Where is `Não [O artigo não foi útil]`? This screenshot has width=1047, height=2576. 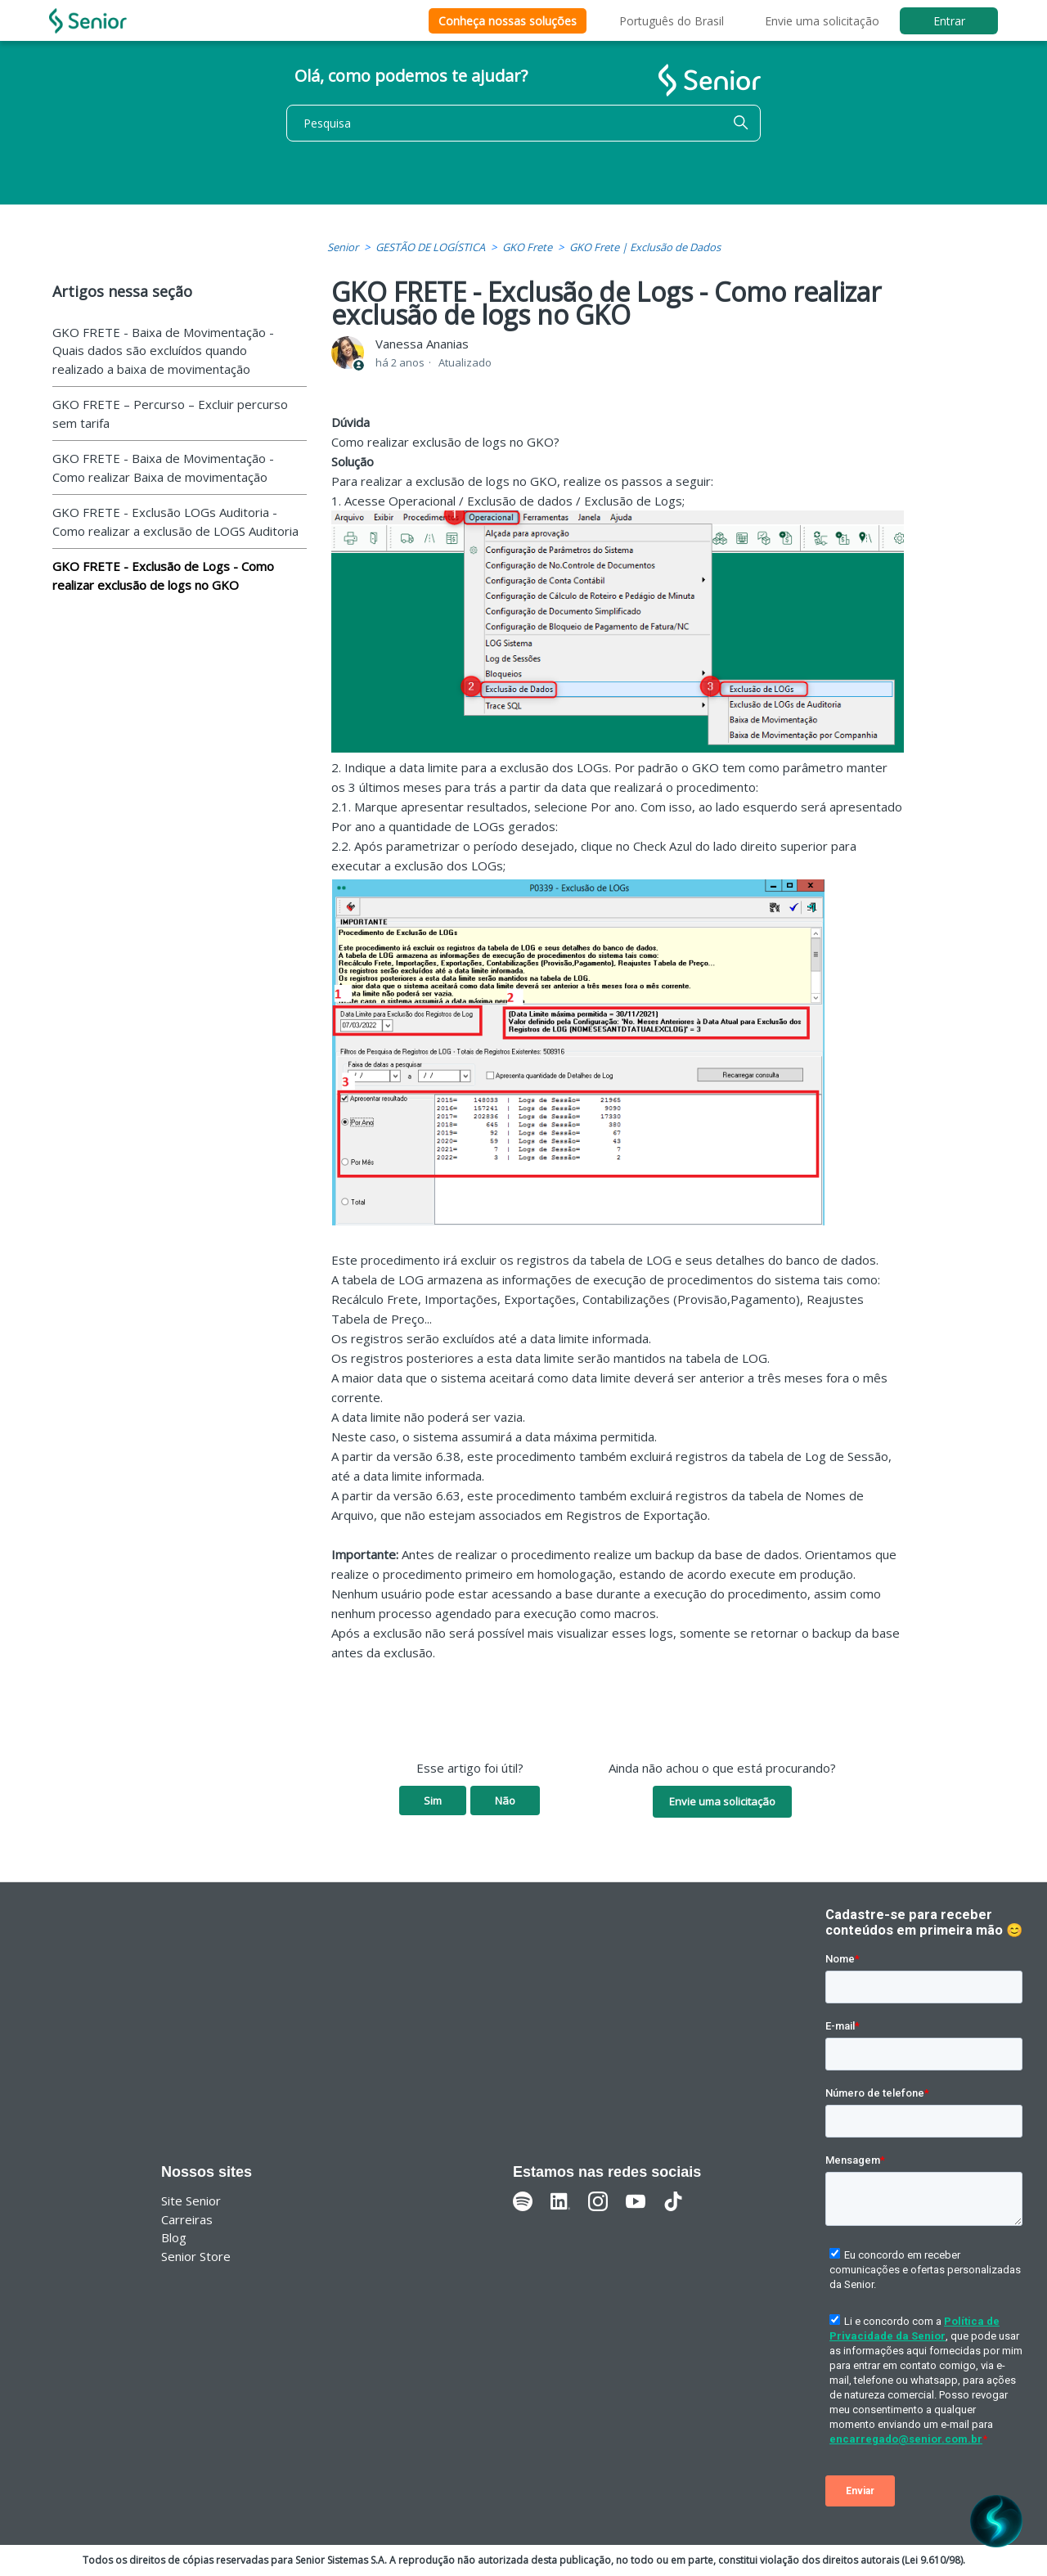 Não [O artigo não foi útil] is located at coordinates (505, 1800).